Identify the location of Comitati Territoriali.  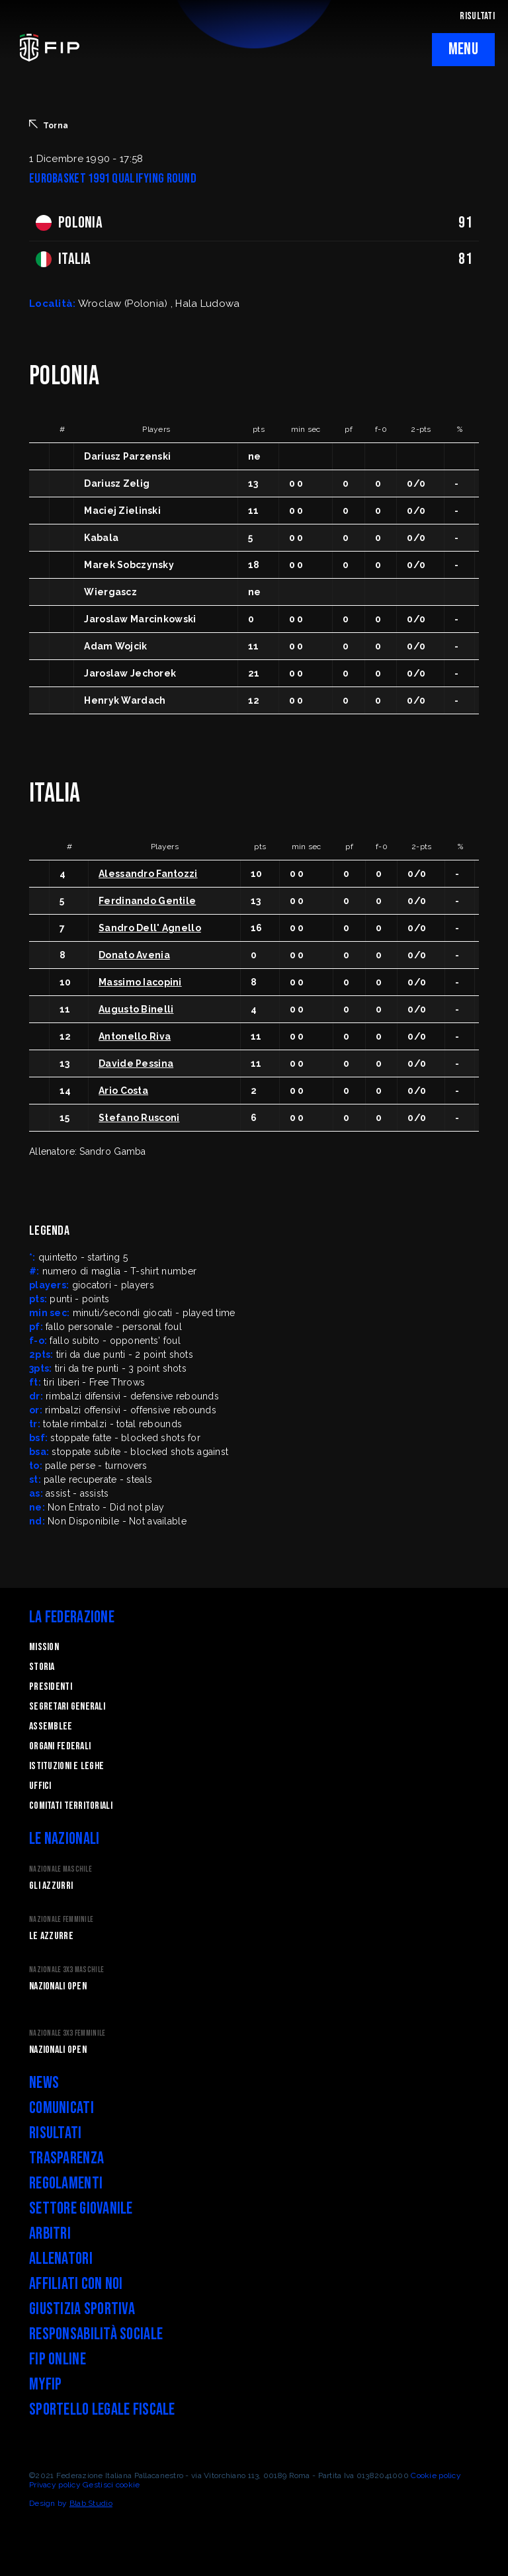
(70, 1806).